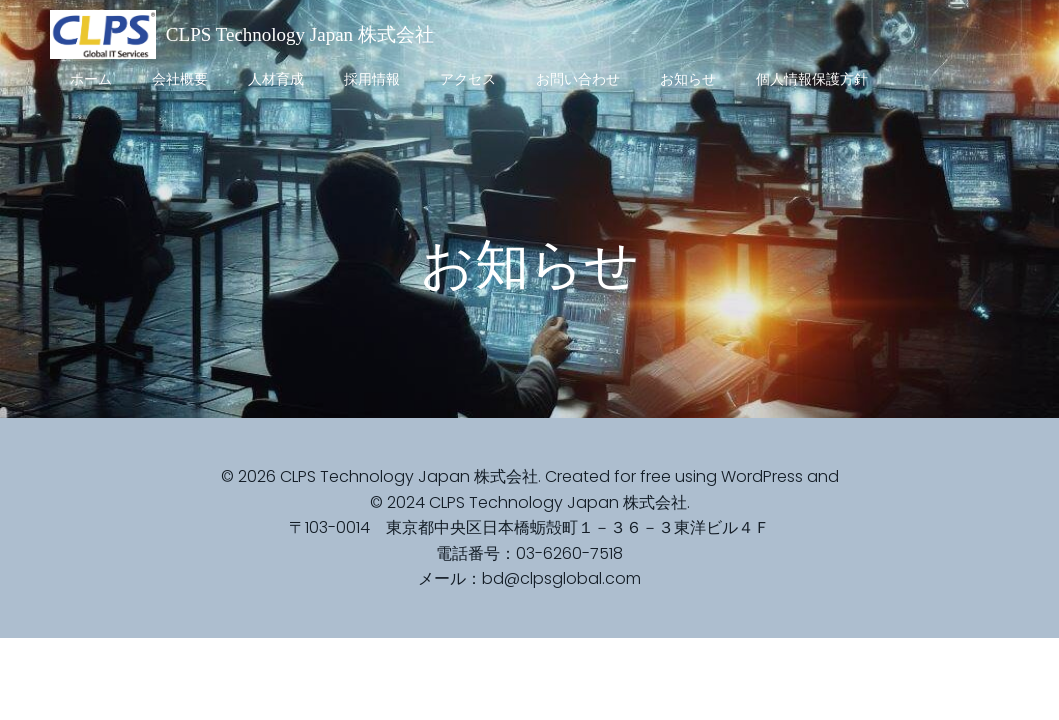 This screenshot has width=1059, height=720. Describe the element at coordinates (276, 79) in the screenshot. I see `人材育成` at that location.